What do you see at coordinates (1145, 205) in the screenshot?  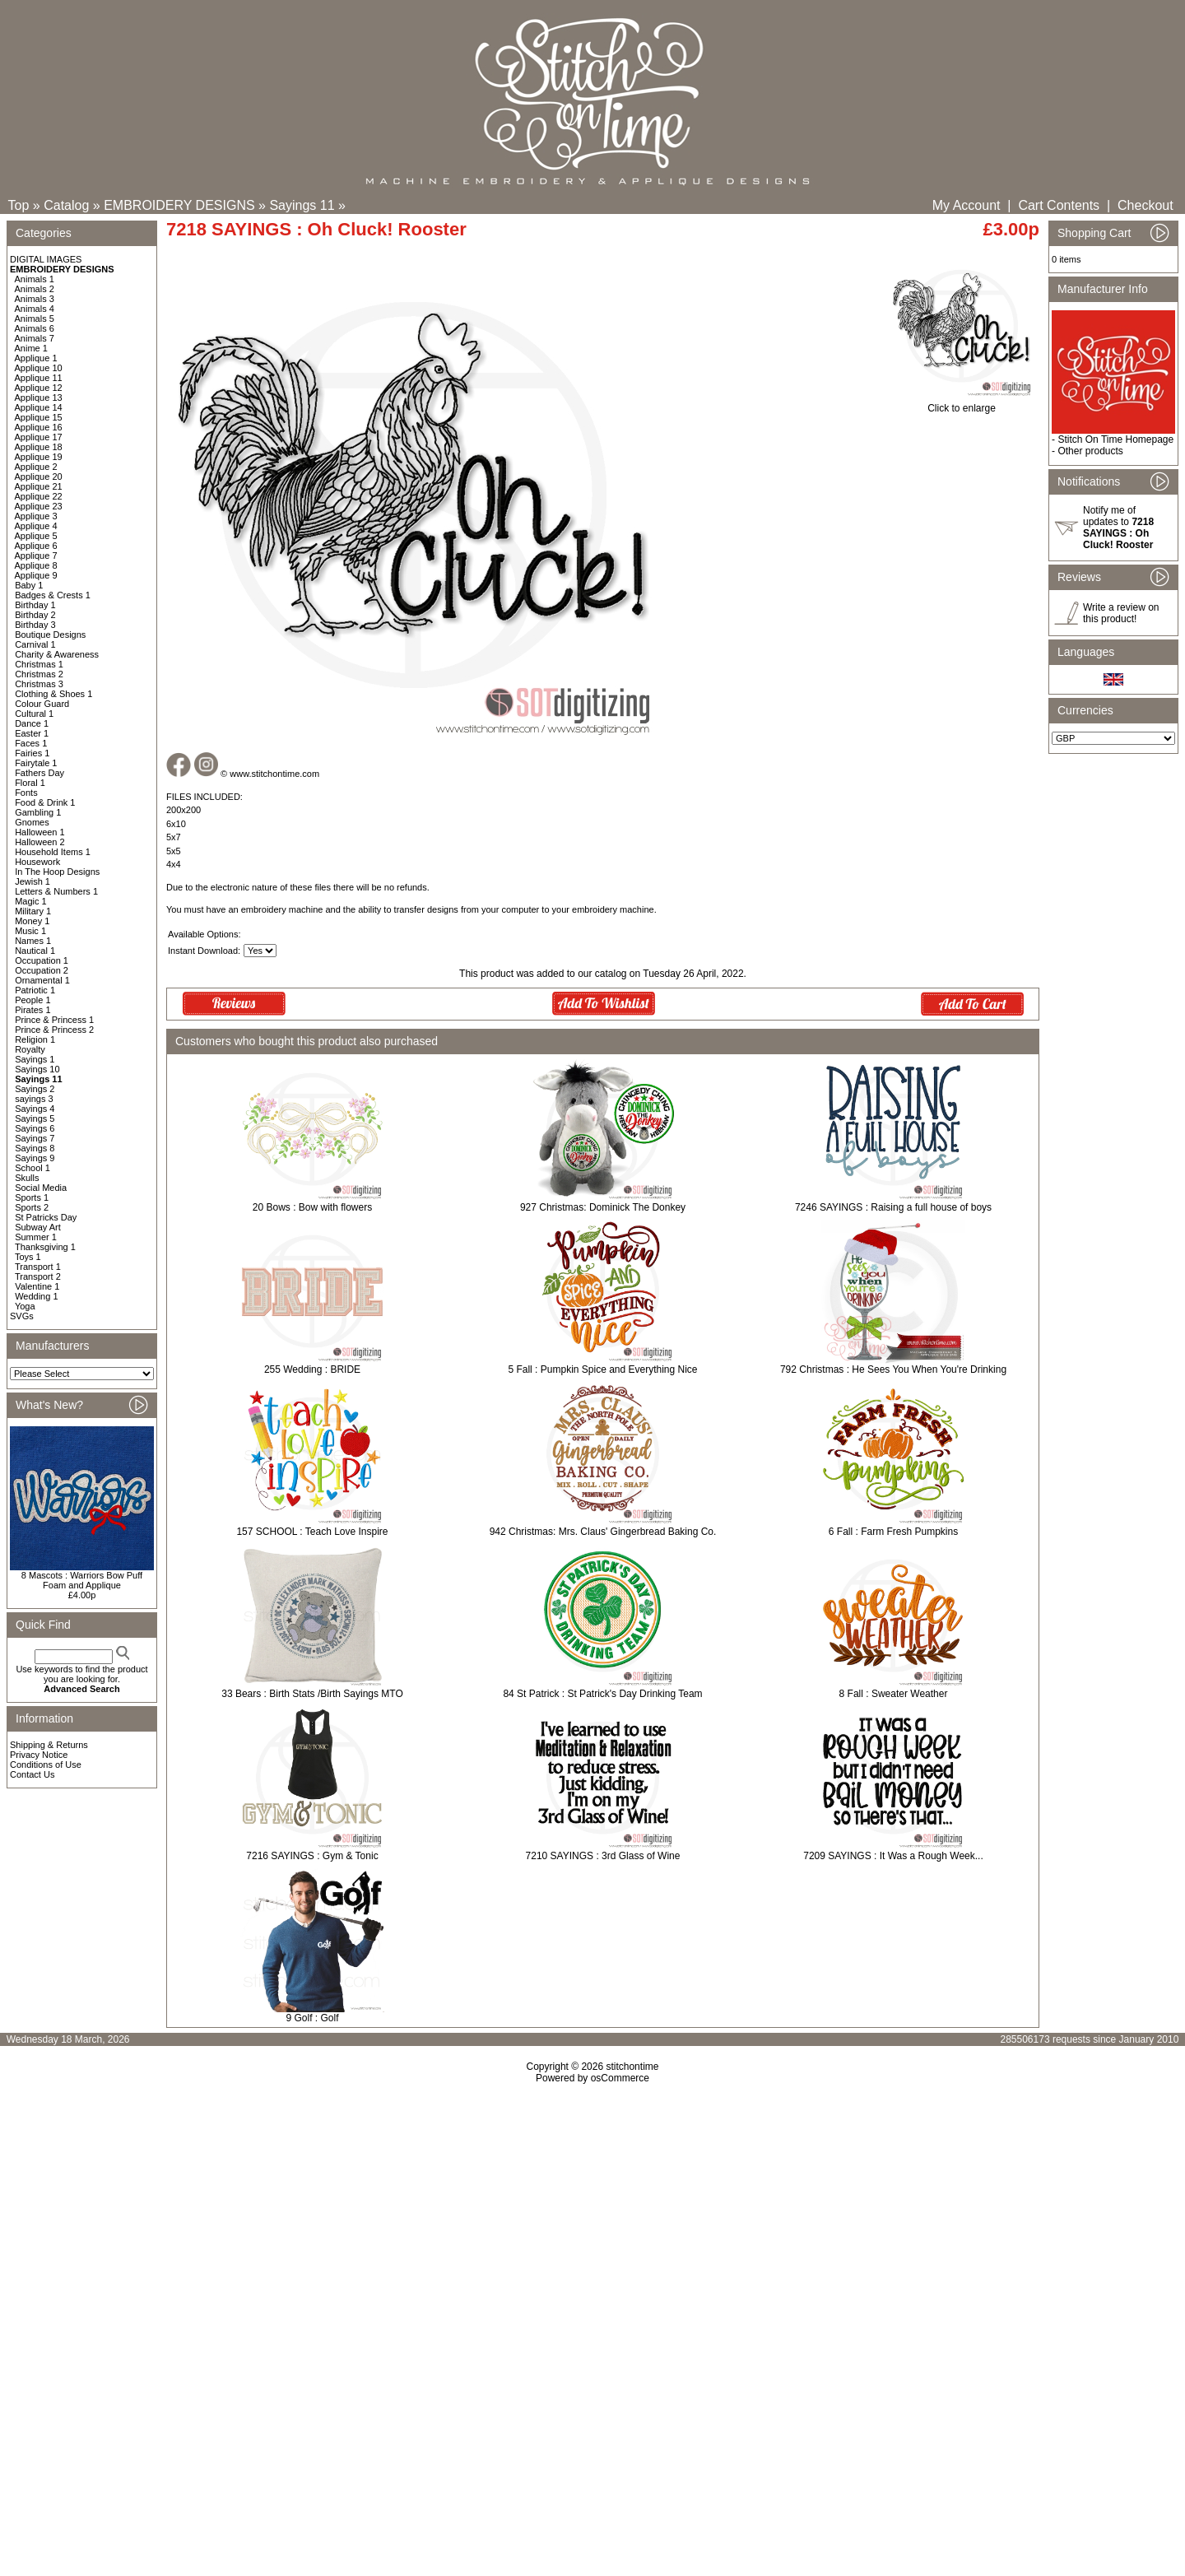 I see `Checkout` at bounding box center [1145, 205].